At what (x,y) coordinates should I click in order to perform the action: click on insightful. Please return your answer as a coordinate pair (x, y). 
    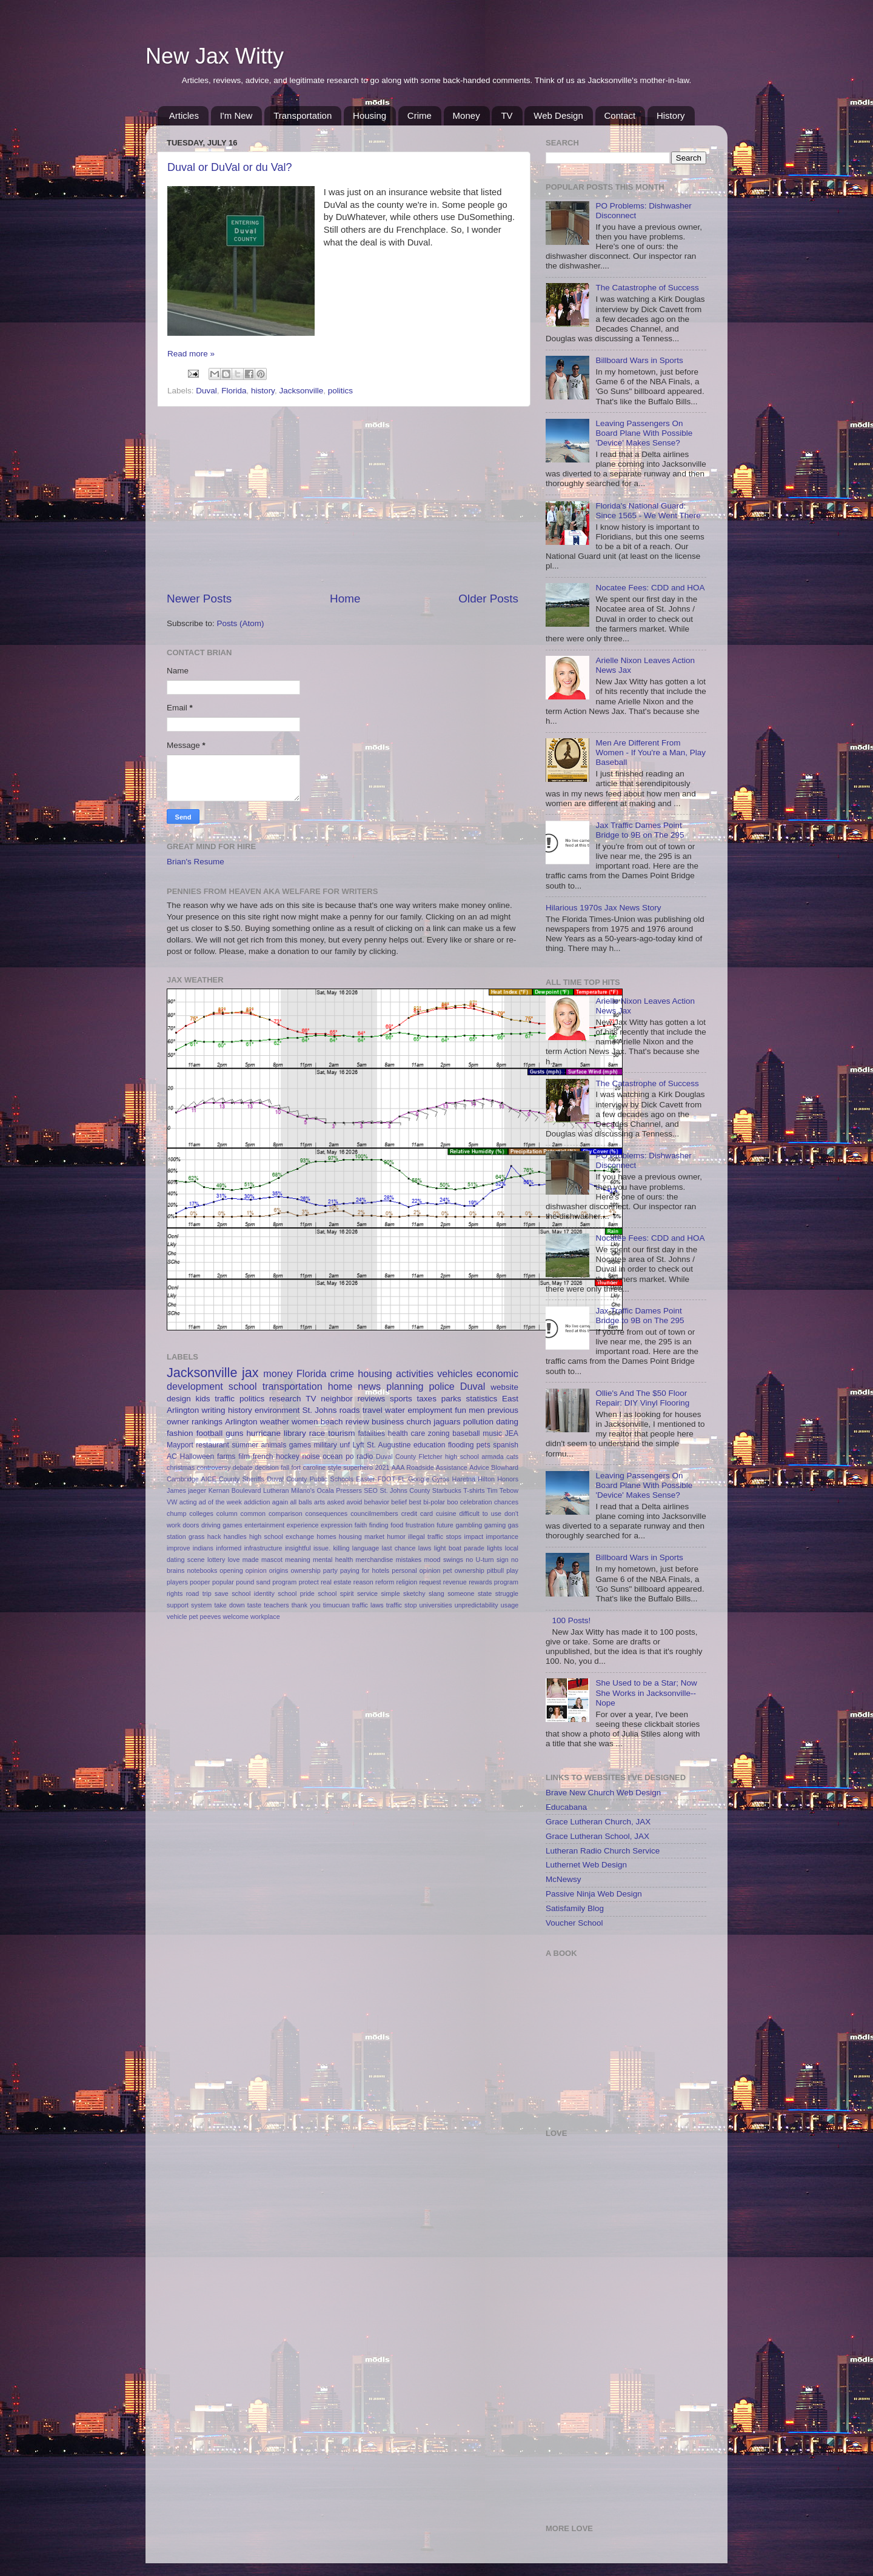
    Looking at the image, I should click on (298, 1548).